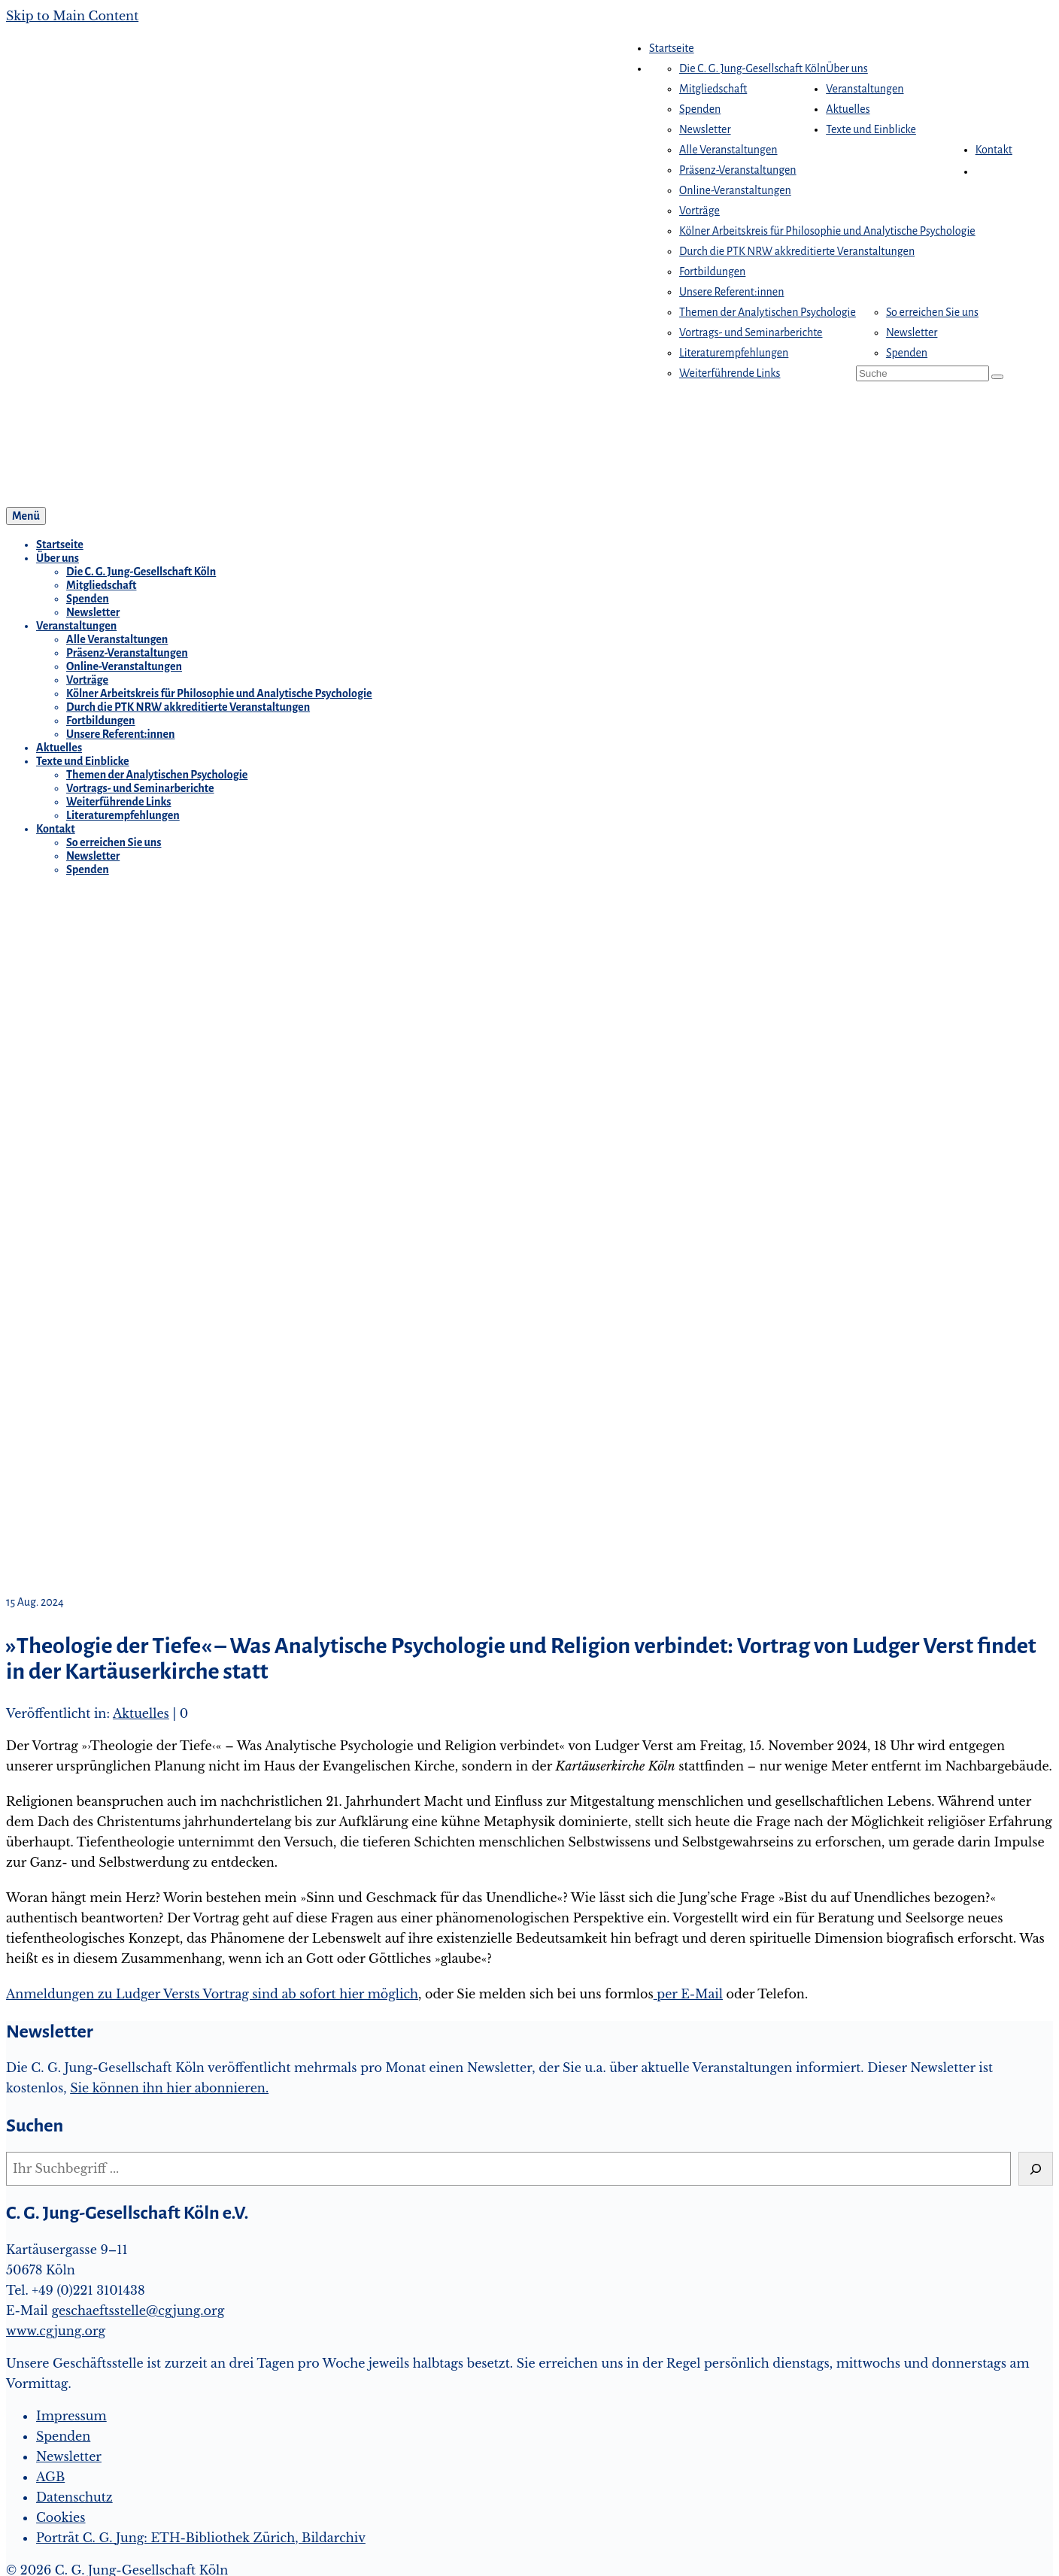 This screenshot has width=1059, height=2576. I want to click on Aktuelles, so click(141, 1713).